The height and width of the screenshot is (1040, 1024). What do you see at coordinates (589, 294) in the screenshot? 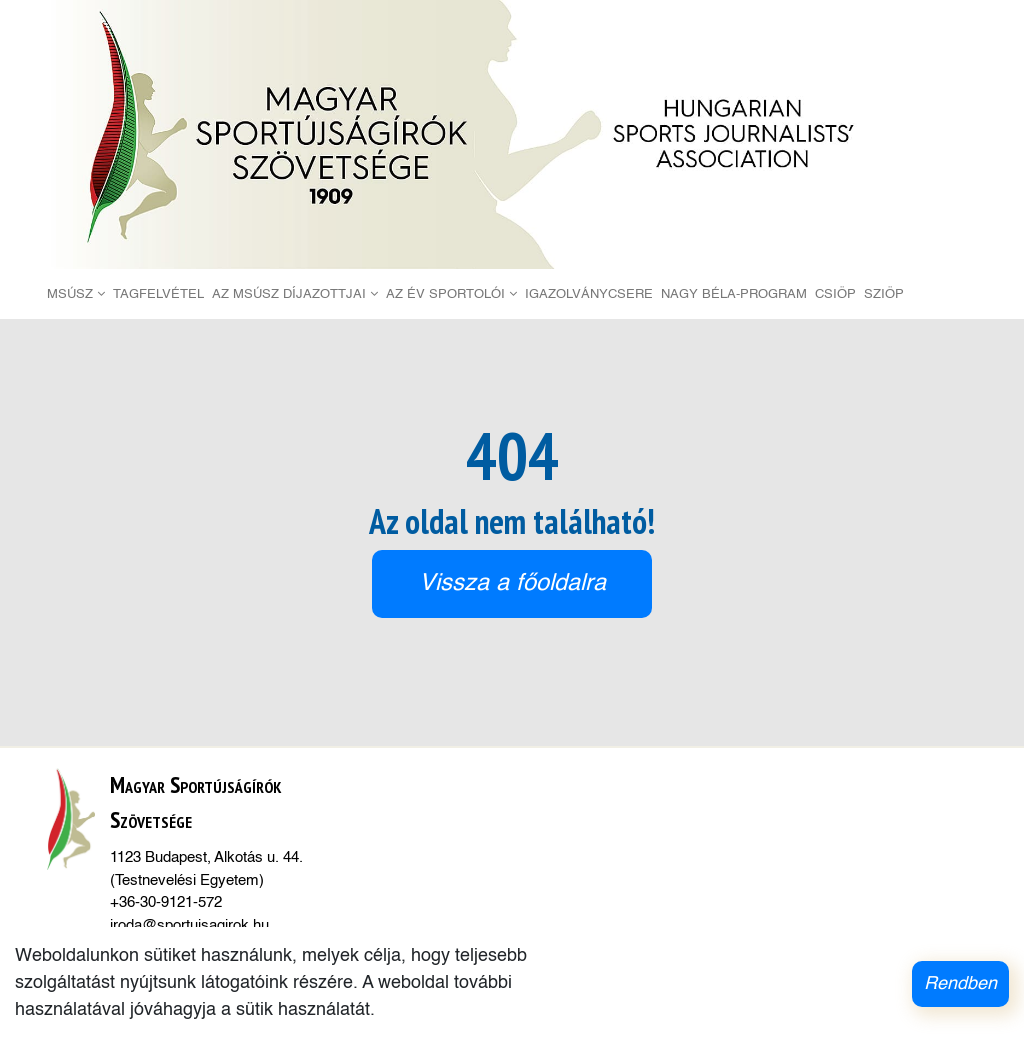
I see `Igazolványcsere` at bounding box center [589, 294].